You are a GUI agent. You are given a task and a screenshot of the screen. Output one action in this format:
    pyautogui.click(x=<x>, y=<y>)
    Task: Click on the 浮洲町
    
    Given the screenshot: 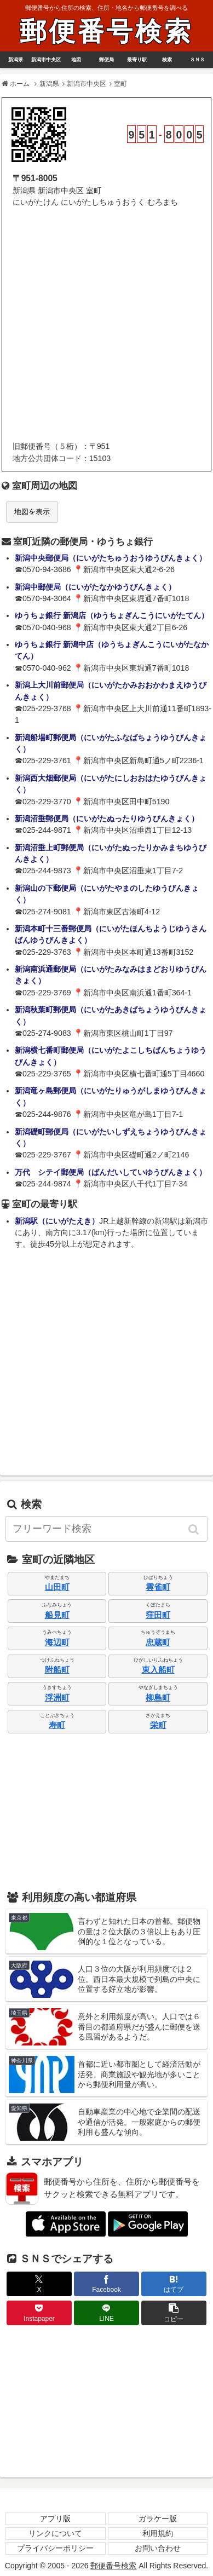 What is the action you would take?
    pyautogui.click(x=57, y=1697)
    